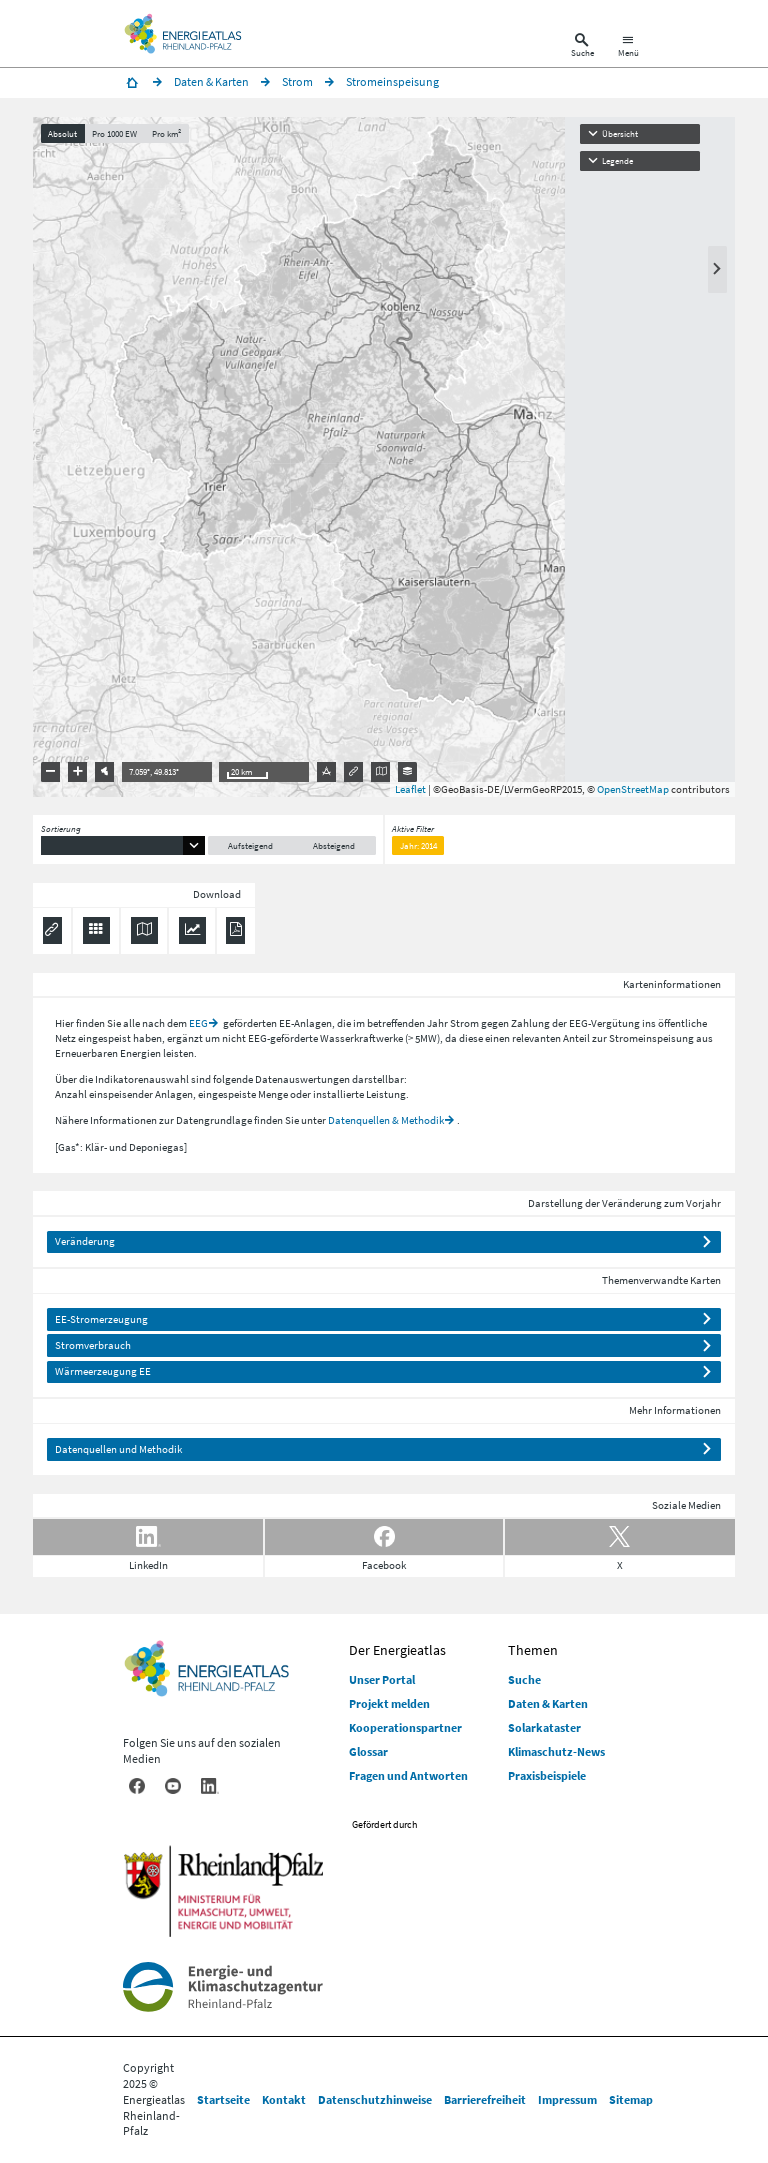  I want to click on Absolut, so click(62, 133).